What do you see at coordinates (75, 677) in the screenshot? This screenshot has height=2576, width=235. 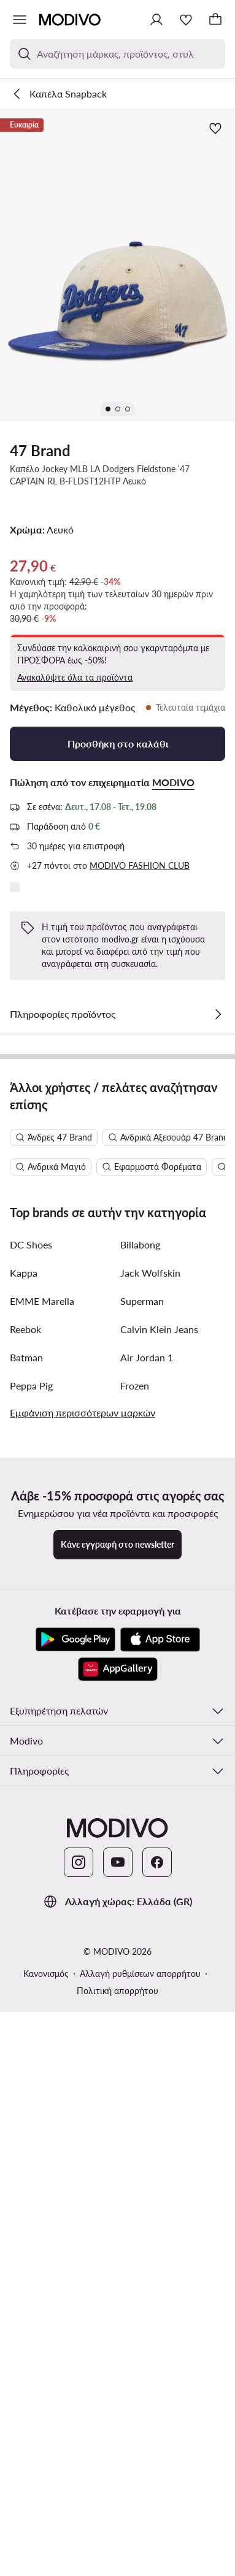 I see `Ανακαλύψτε όλα τα προϊόντα` at bounding box center [75, 677].